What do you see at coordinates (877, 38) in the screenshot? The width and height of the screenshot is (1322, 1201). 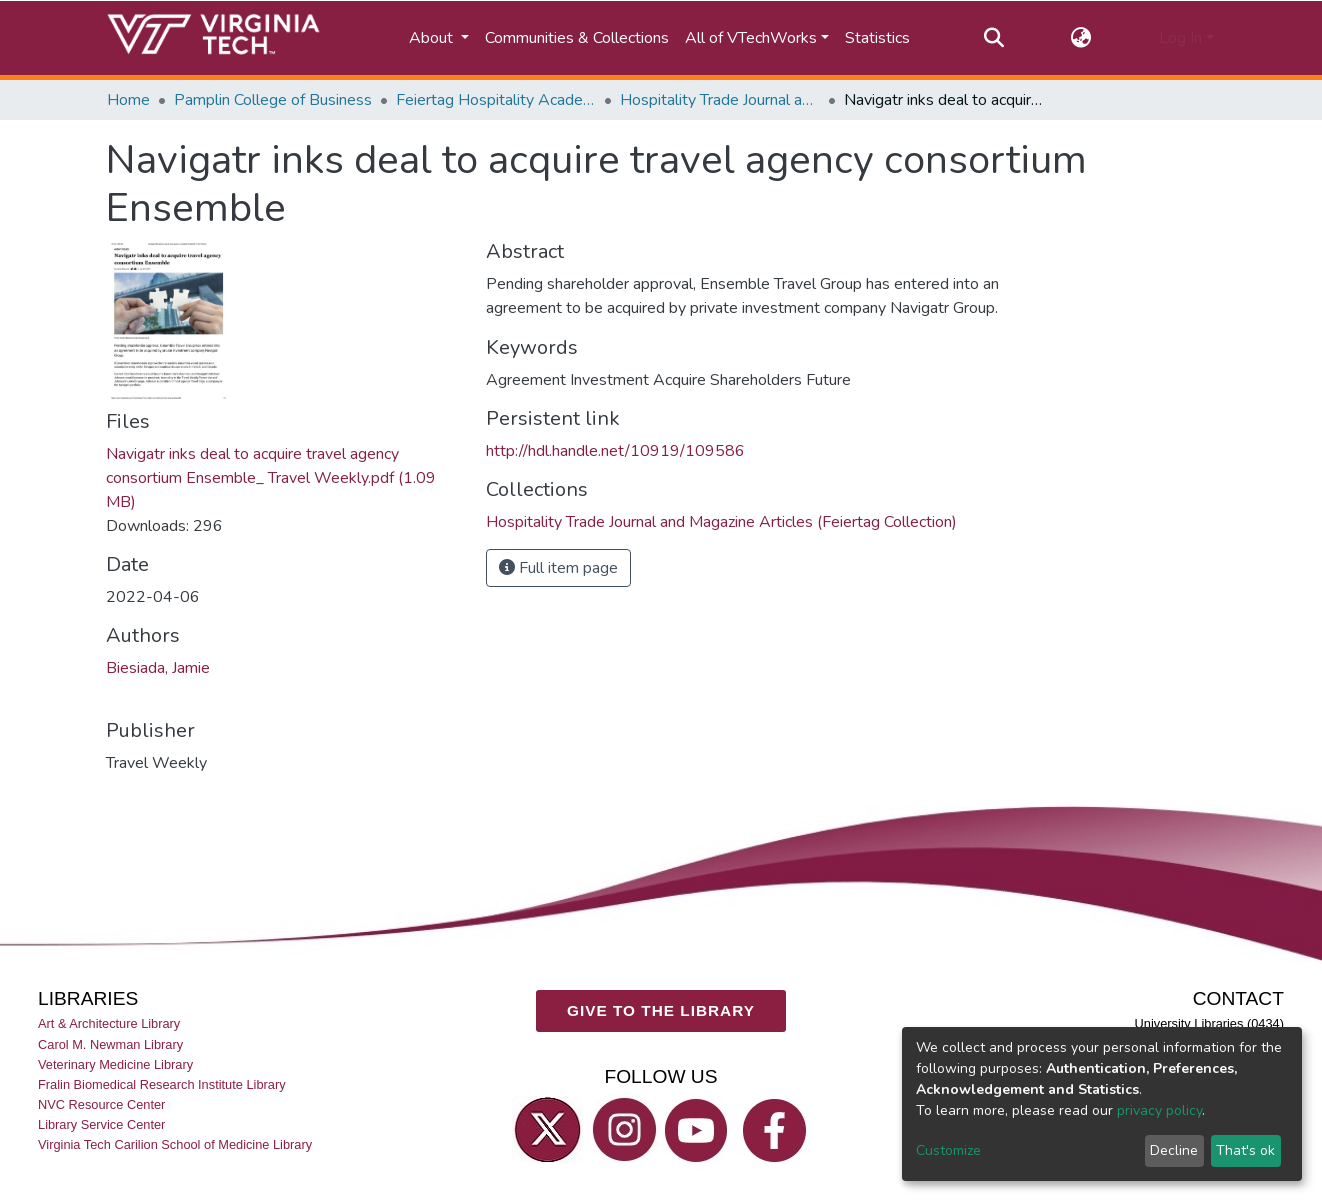 I see `Statistics` at bounding box center [877, 38].